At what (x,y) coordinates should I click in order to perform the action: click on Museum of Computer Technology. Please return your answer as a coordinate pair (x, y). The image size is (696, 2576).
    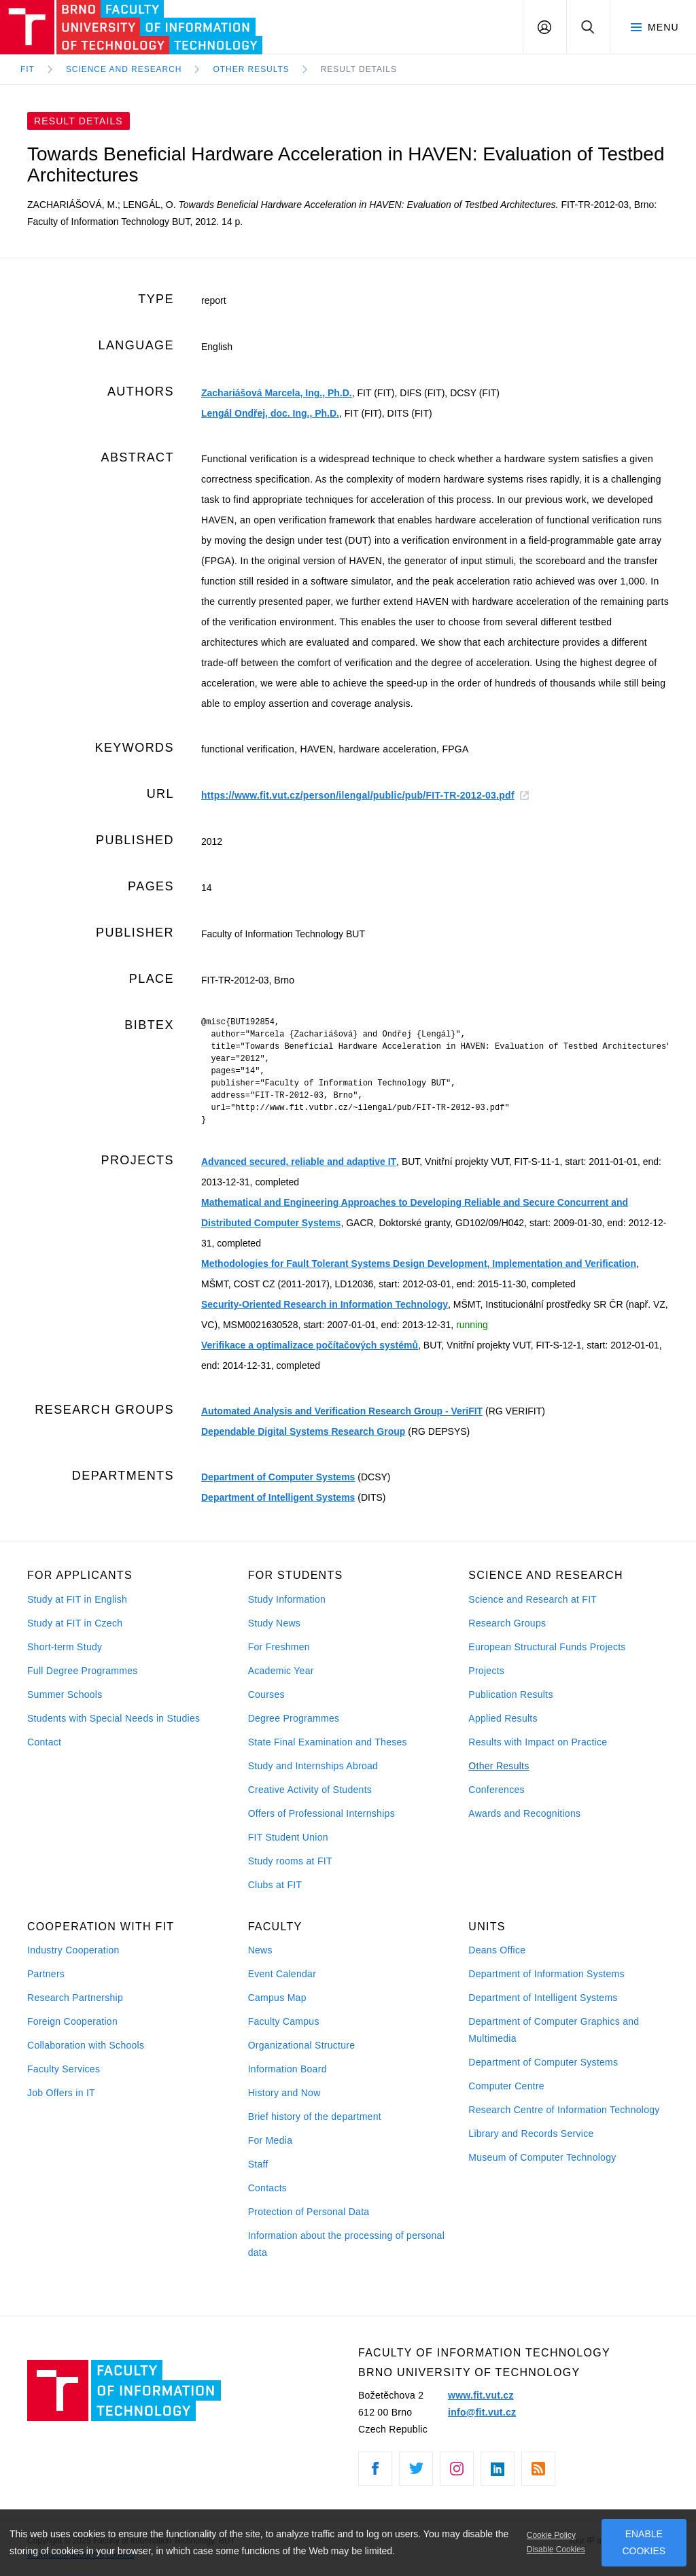
    Looking at the image, I should click on (542, 2157).